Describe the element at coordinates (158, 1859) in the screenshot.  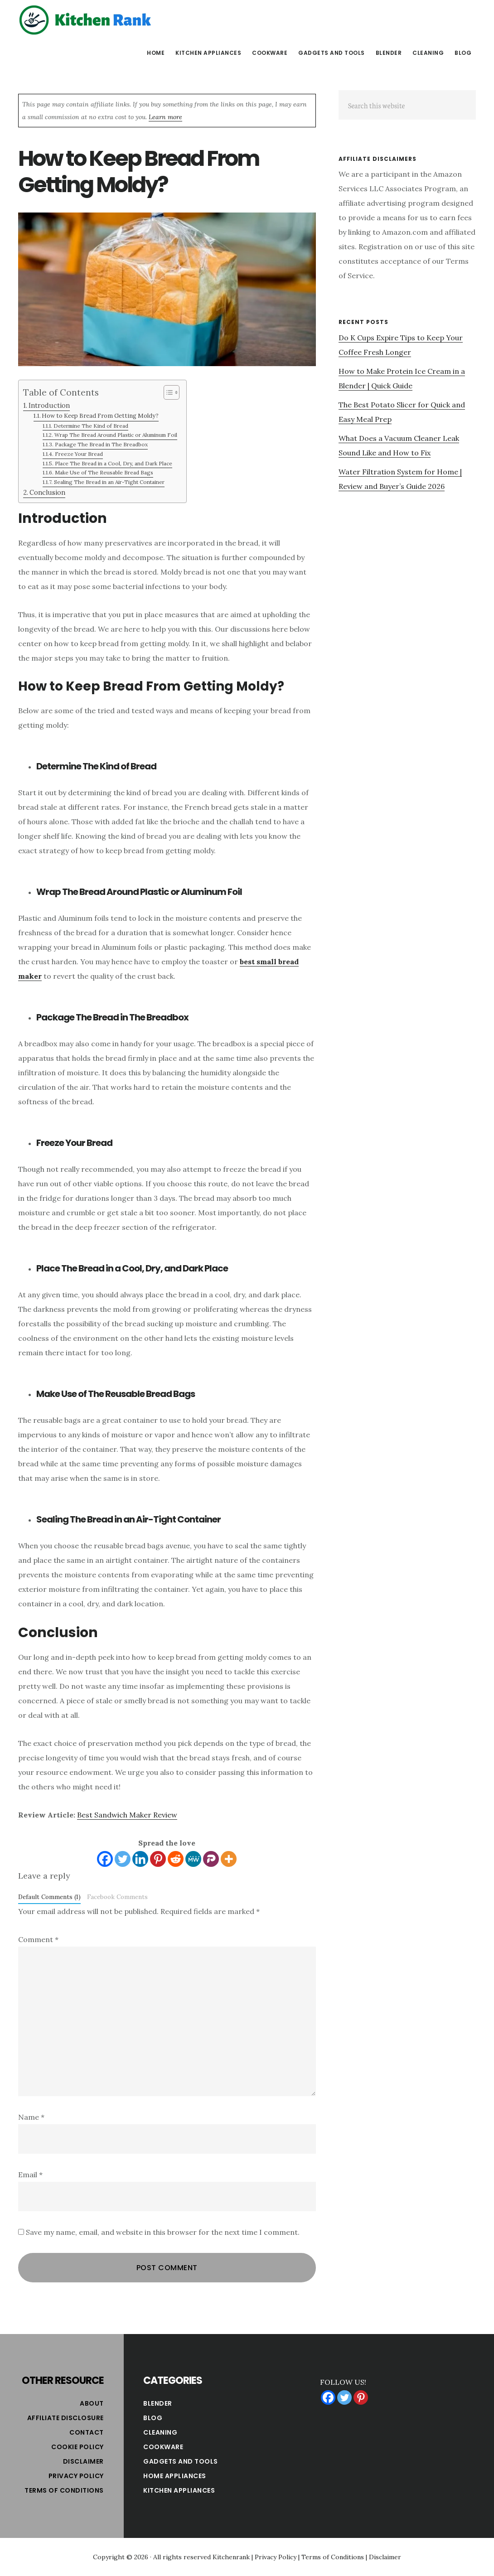
I see `[Pinterest]` at that location.